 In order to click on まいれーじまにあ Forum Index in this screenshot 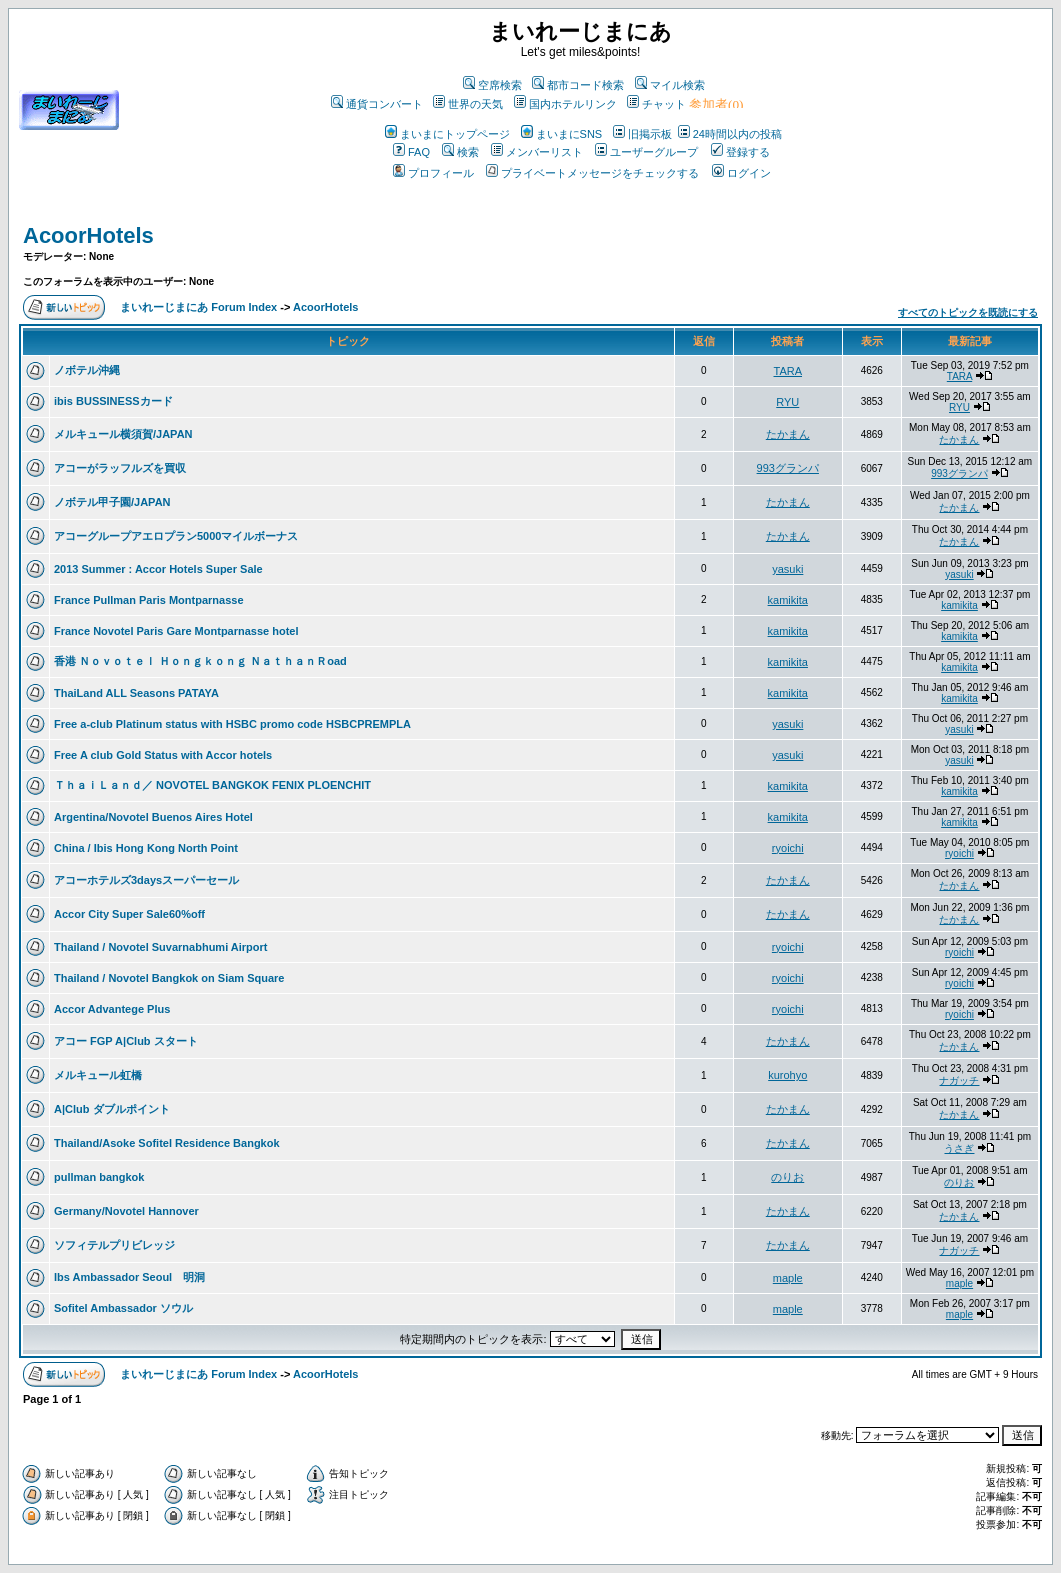, I will do `click(198, 307)`.